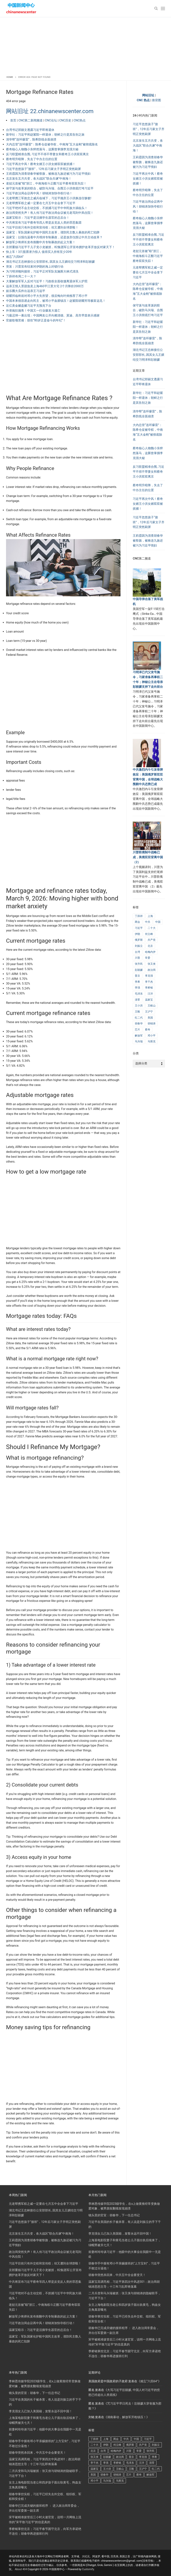  Describe the element at coordinates (45, 134) in the screenshot. I see `新华社：习近平和赵紫阳一样退休；朝鲜之行是其告别之旅` at that location.